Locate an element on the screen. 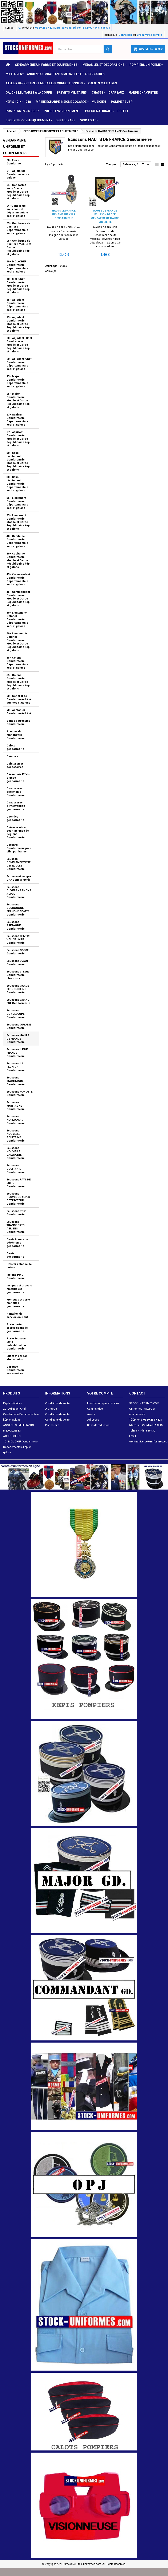 The image size is (168, 2576). Ecusson et insigne OPJ Gendarmerie is located at coordinates (19, 878).